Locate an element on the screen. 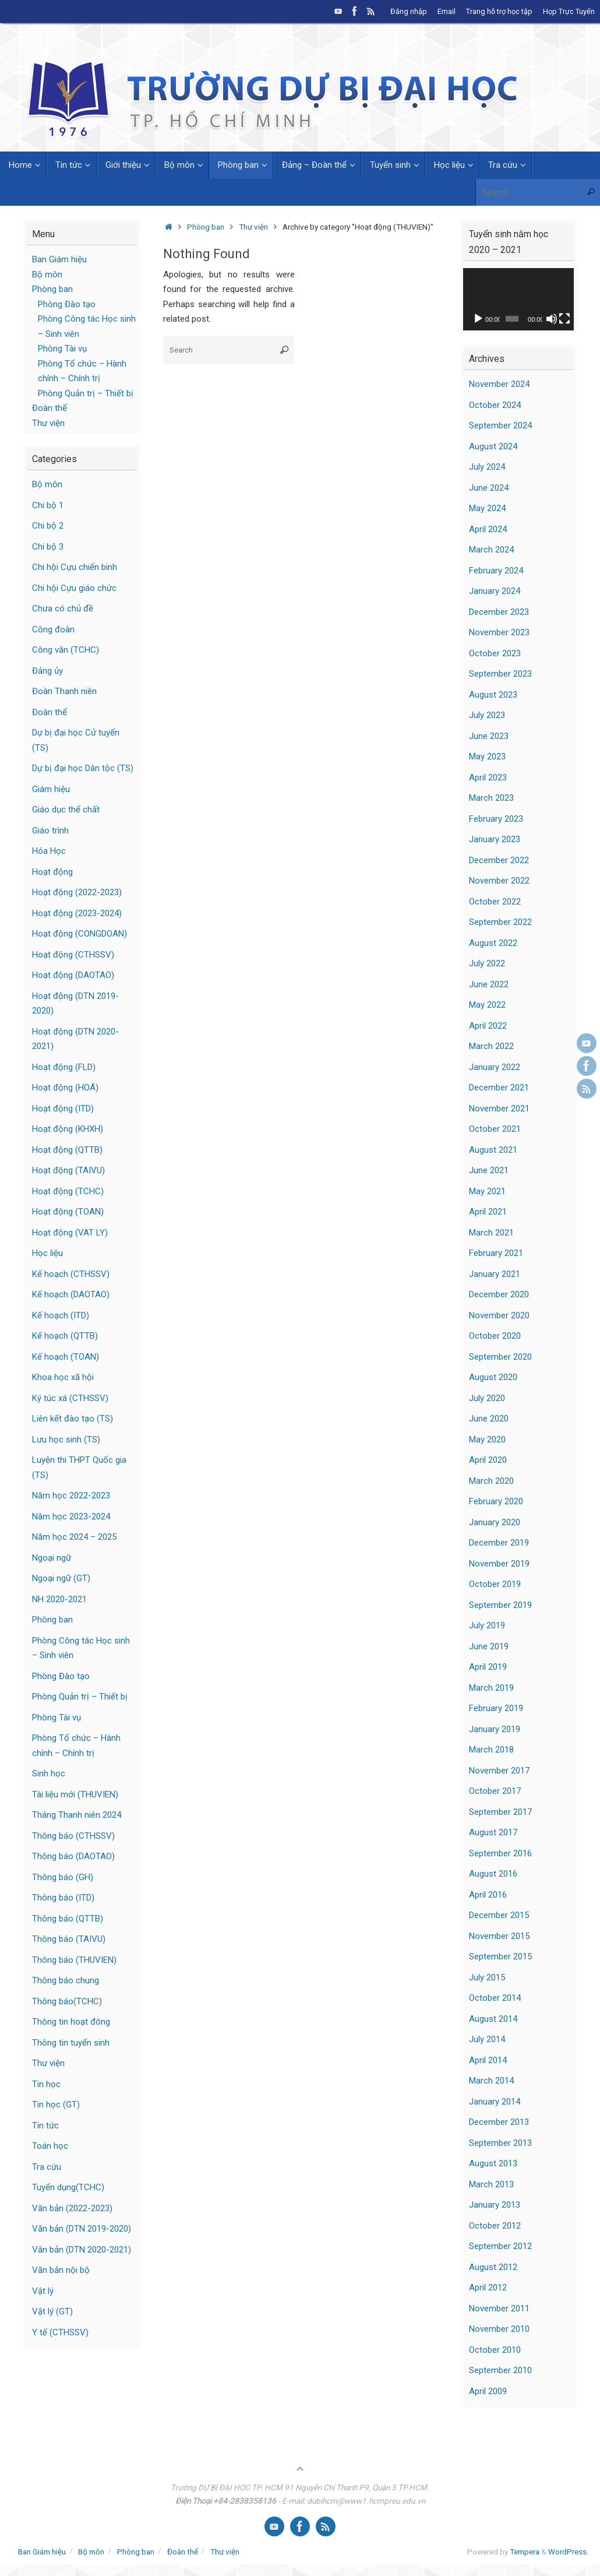  April 2016 is located at coordinates (488, 1894).